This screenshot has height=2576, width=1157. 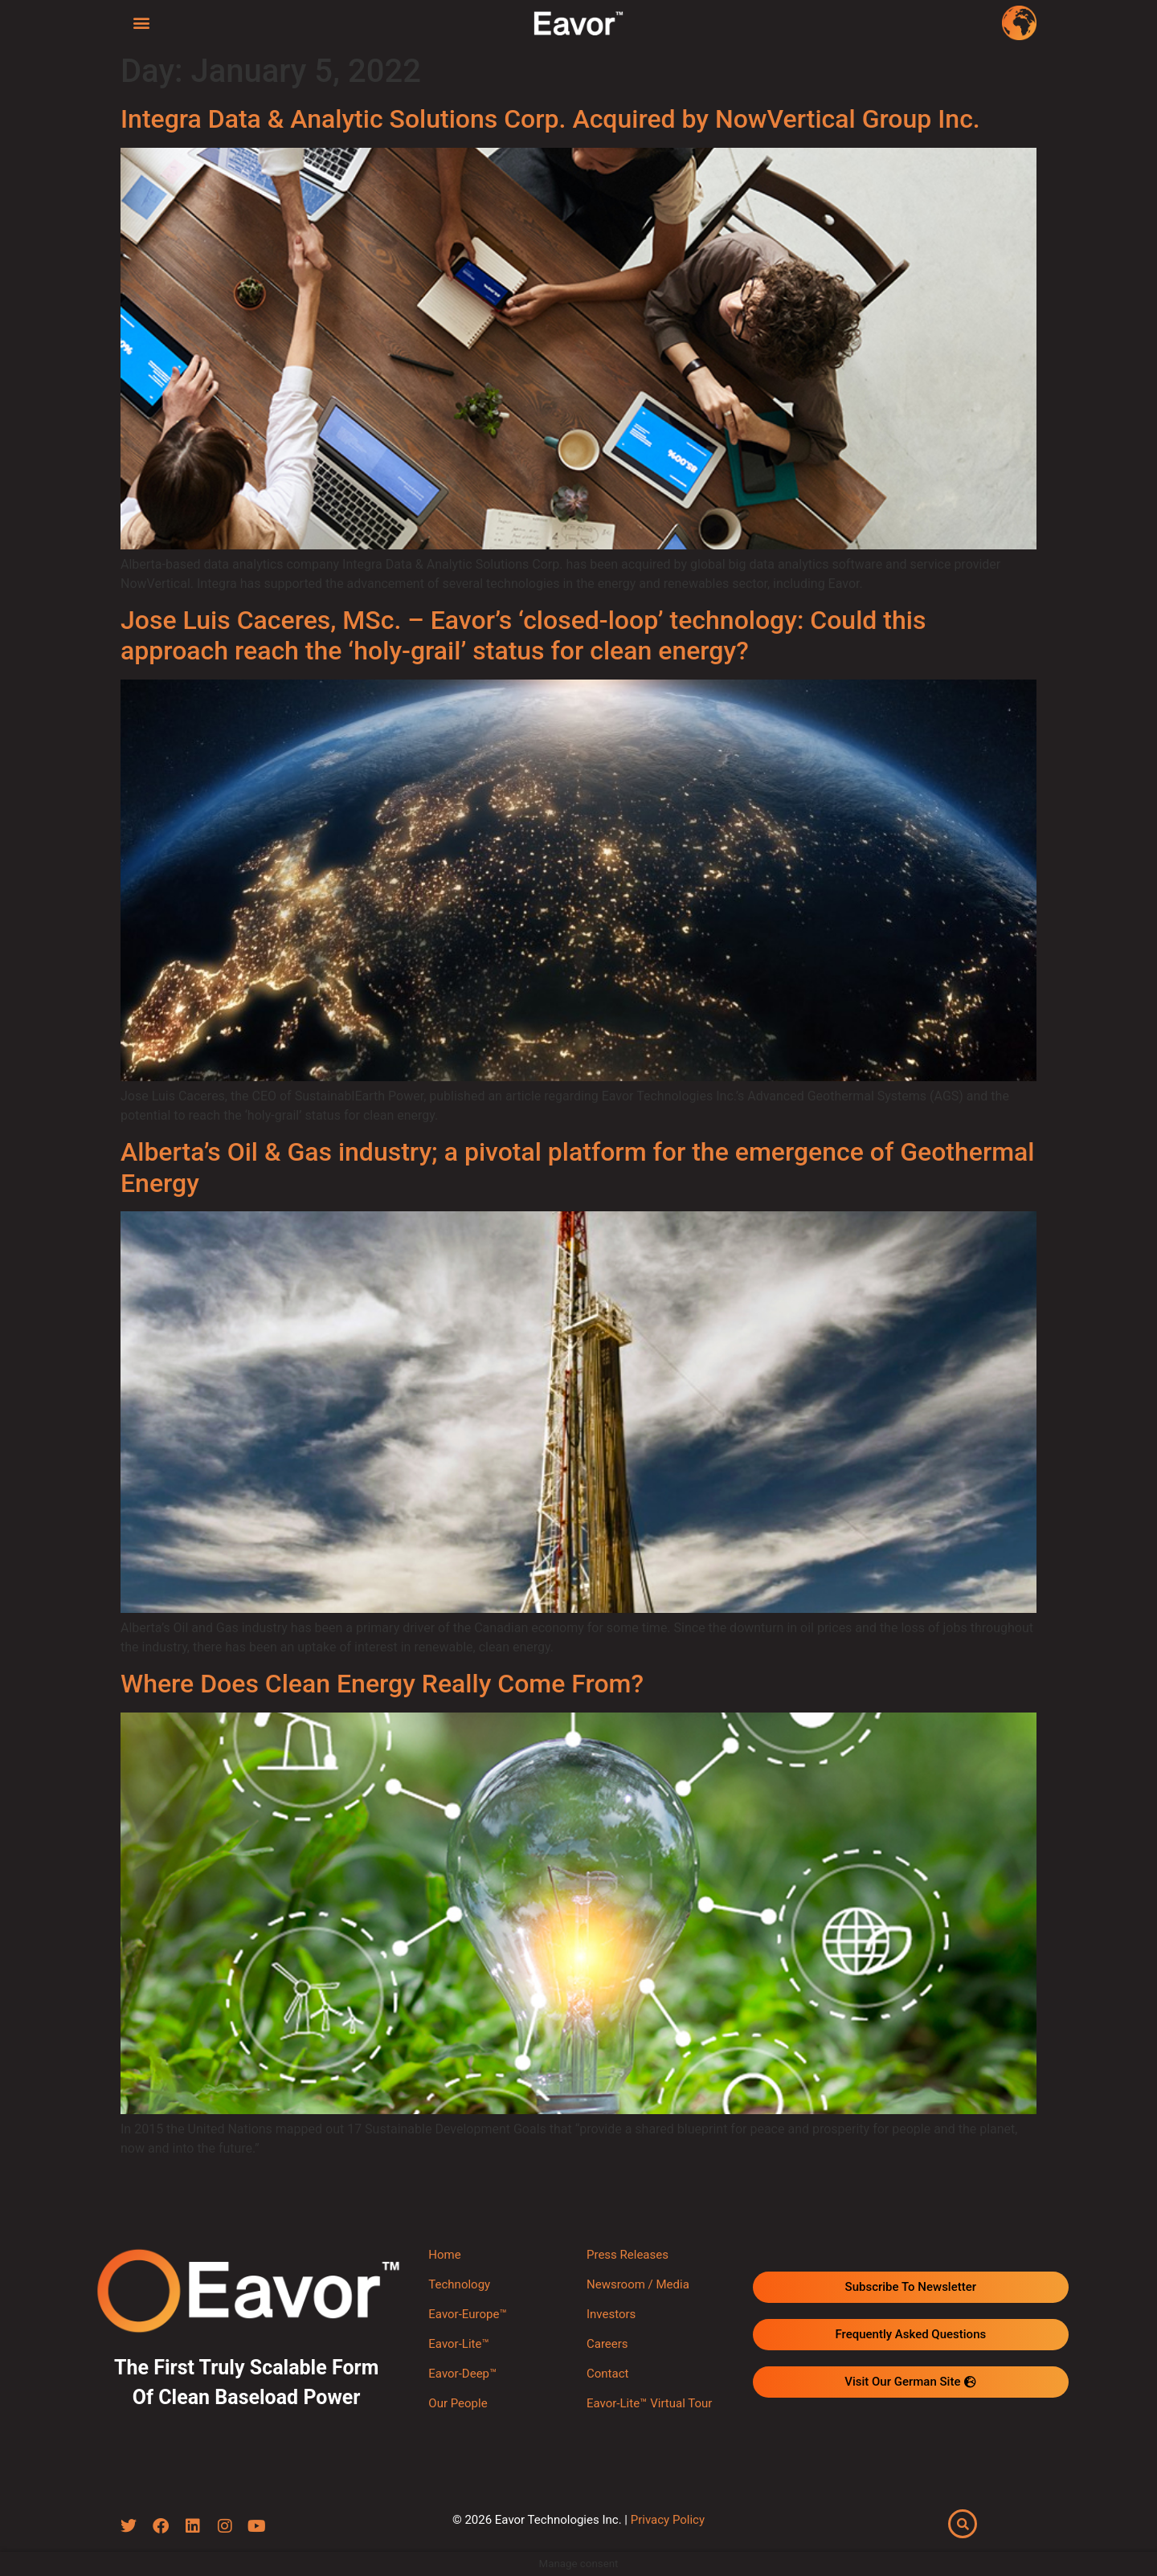 I want to click on Our People, so click(x=457, y=2403).